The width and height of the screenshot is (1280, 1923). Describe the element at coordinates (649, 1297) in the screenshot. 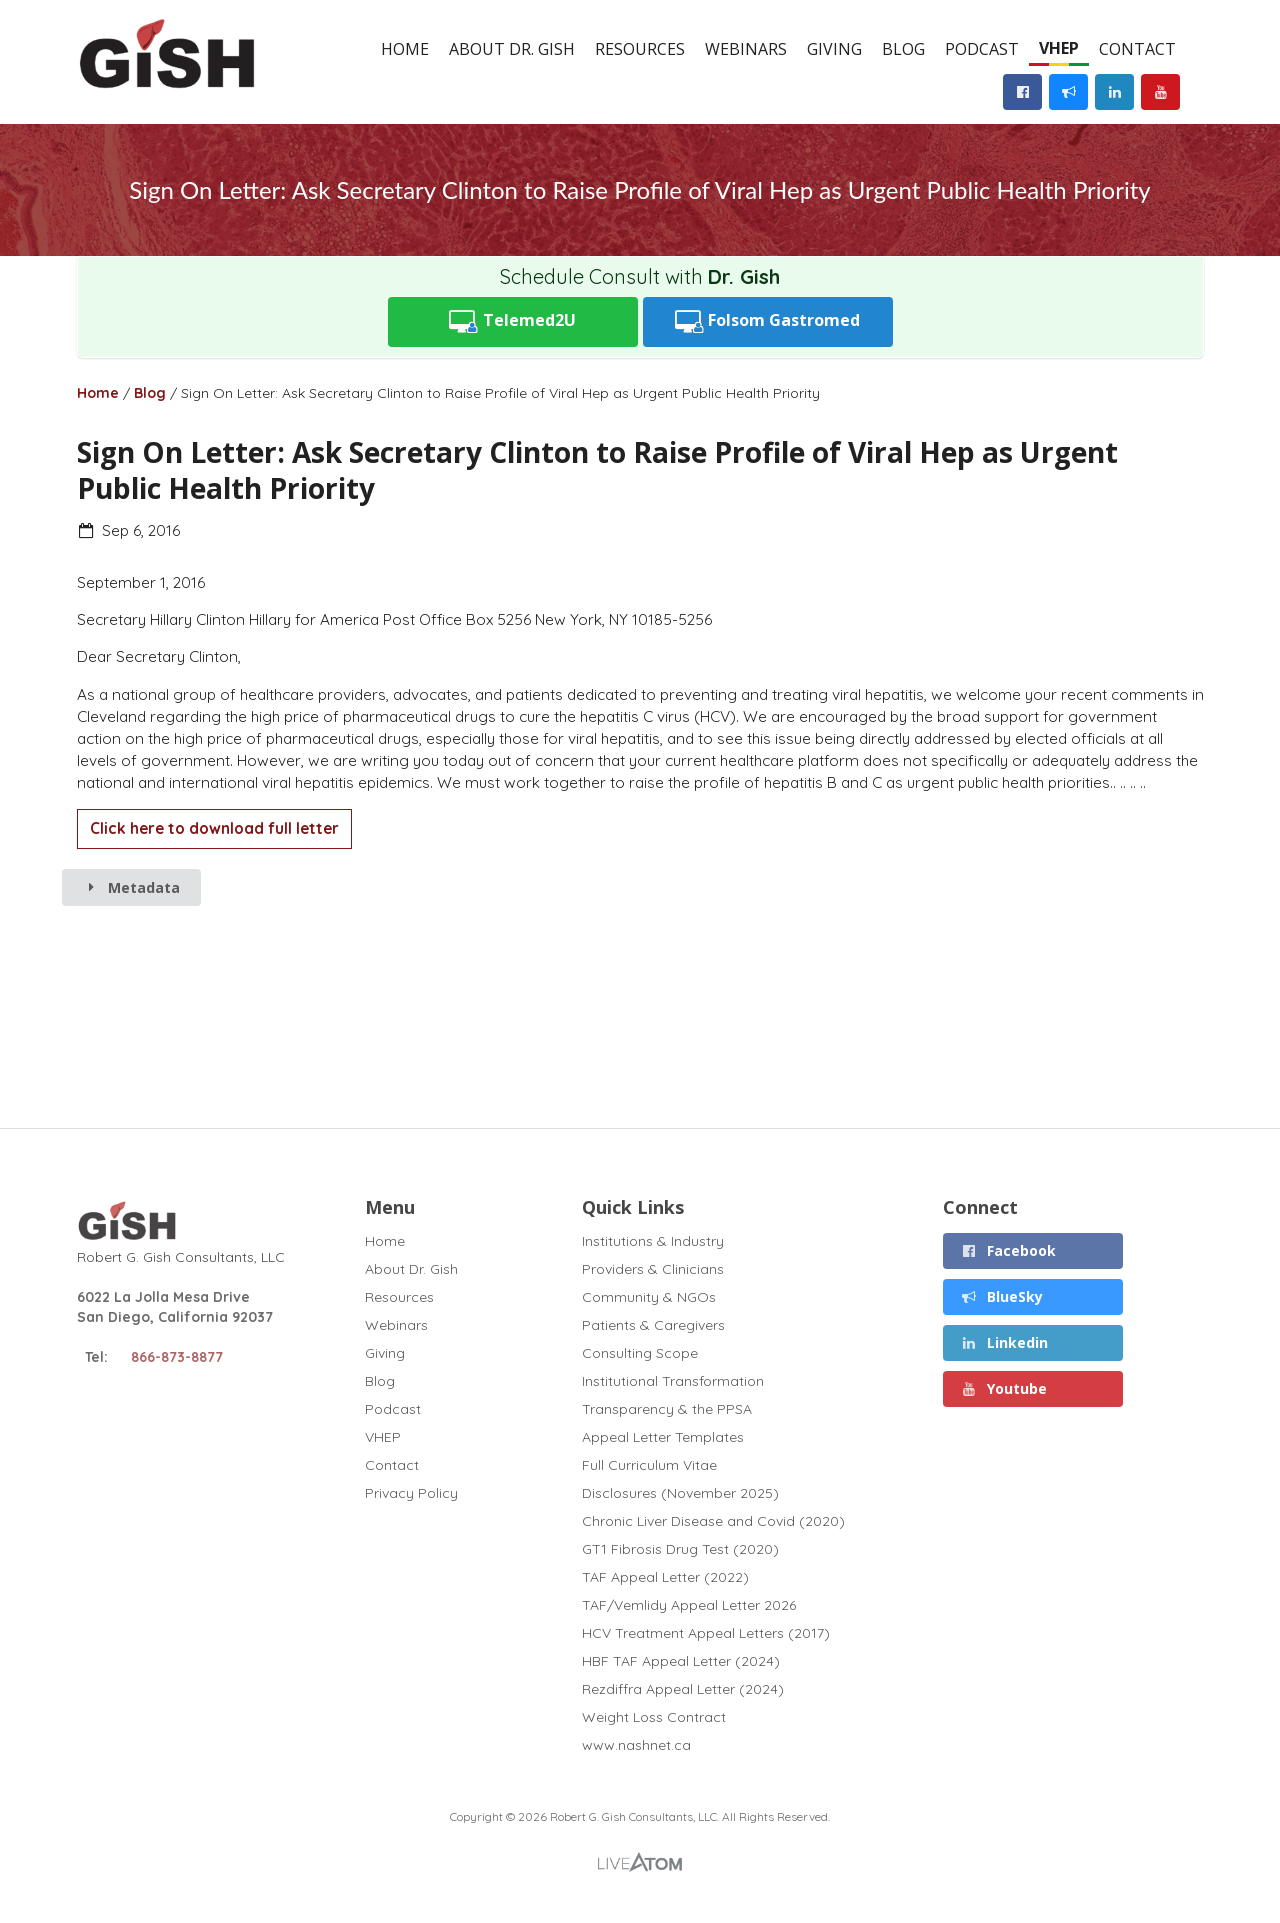

I see `Community & NGOs` at that location.